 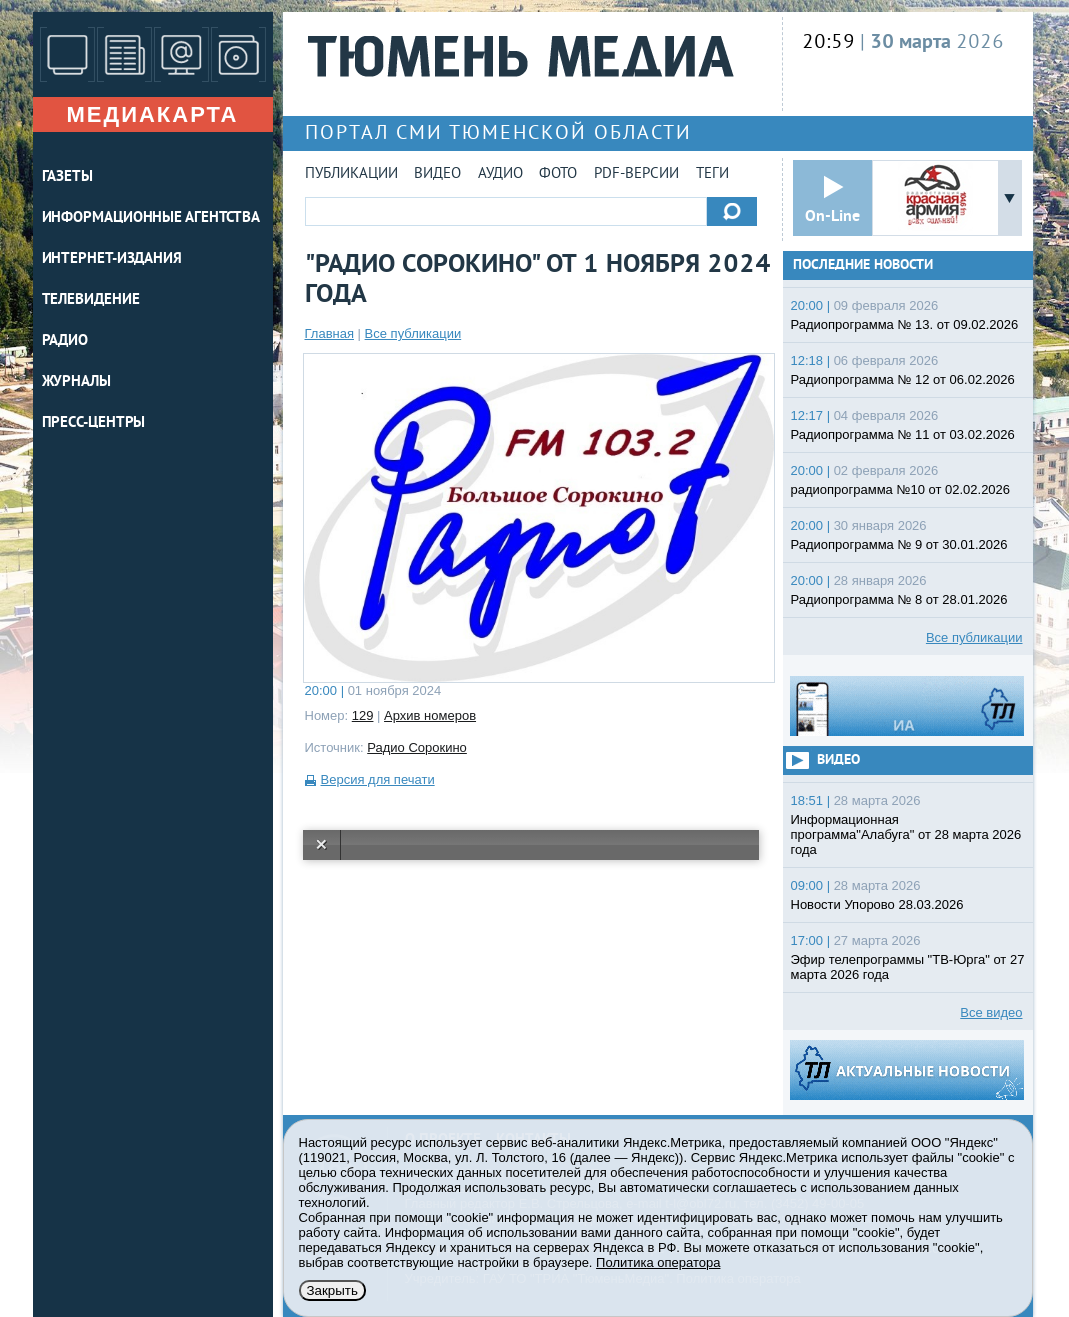 I want to click on PDF-версии, so click(x=636, y=174).